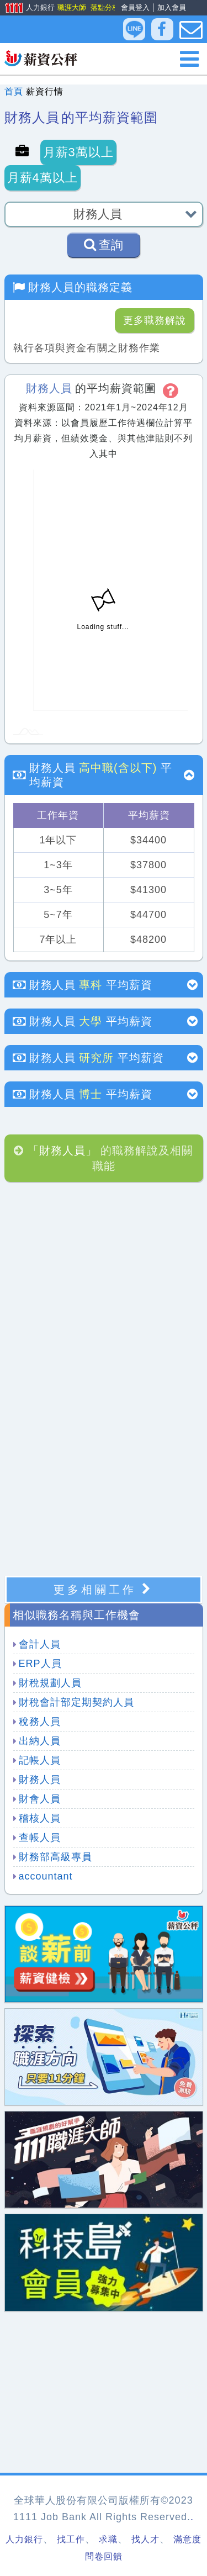 This screenshot has height=2576, width=207. Describe the element at coordinates (135, 7) in the screenshot. I see `會員登入` at that location.